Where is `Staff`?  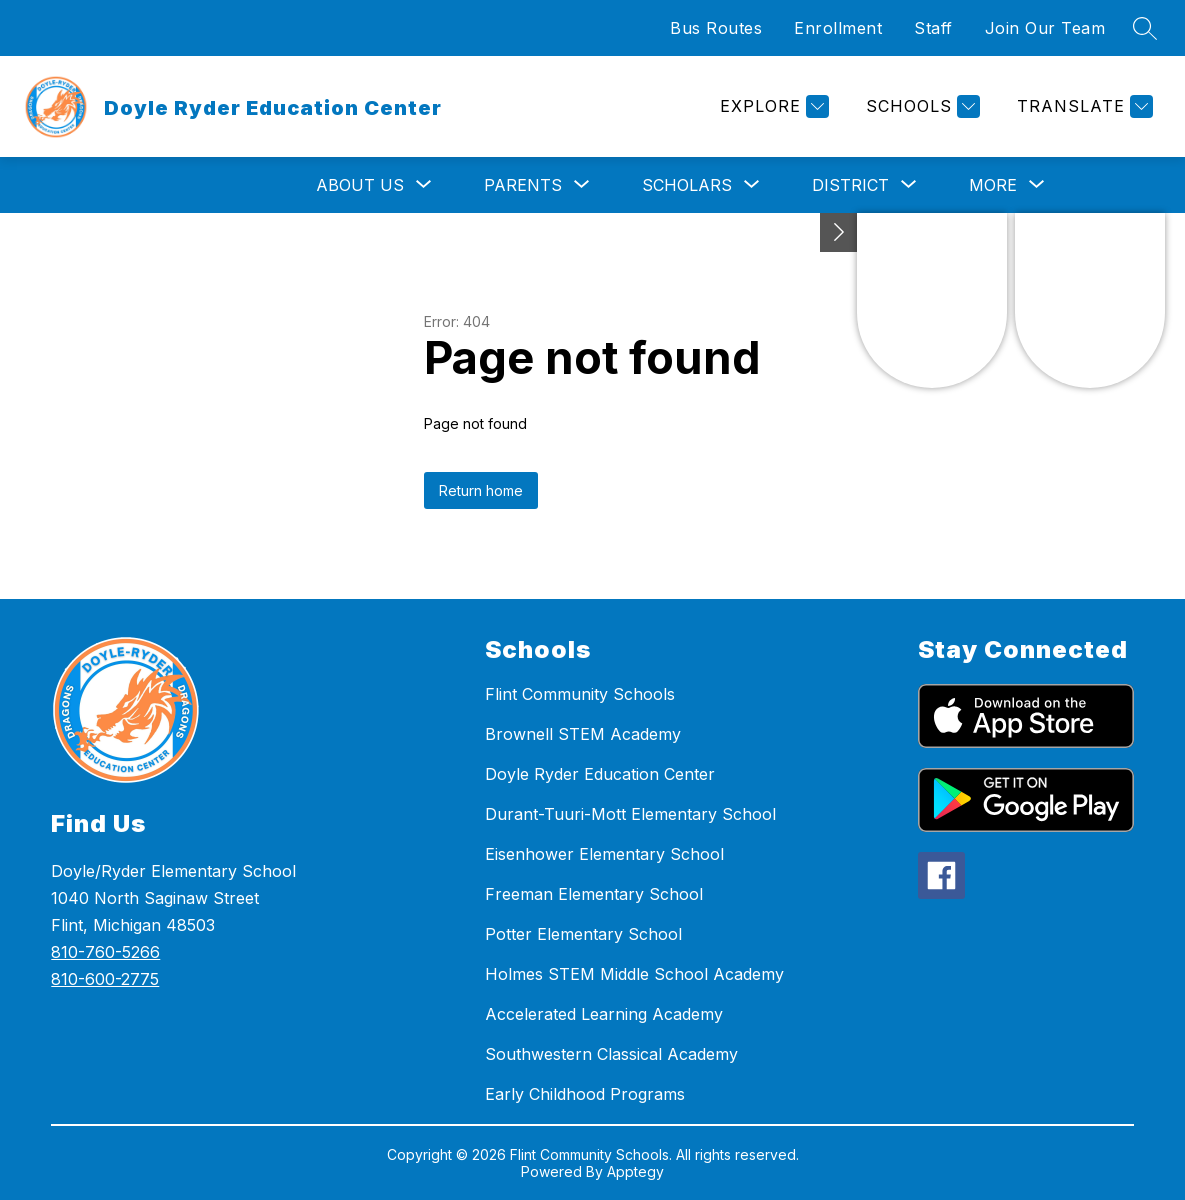 Staff is located at coordinates (933, 28).